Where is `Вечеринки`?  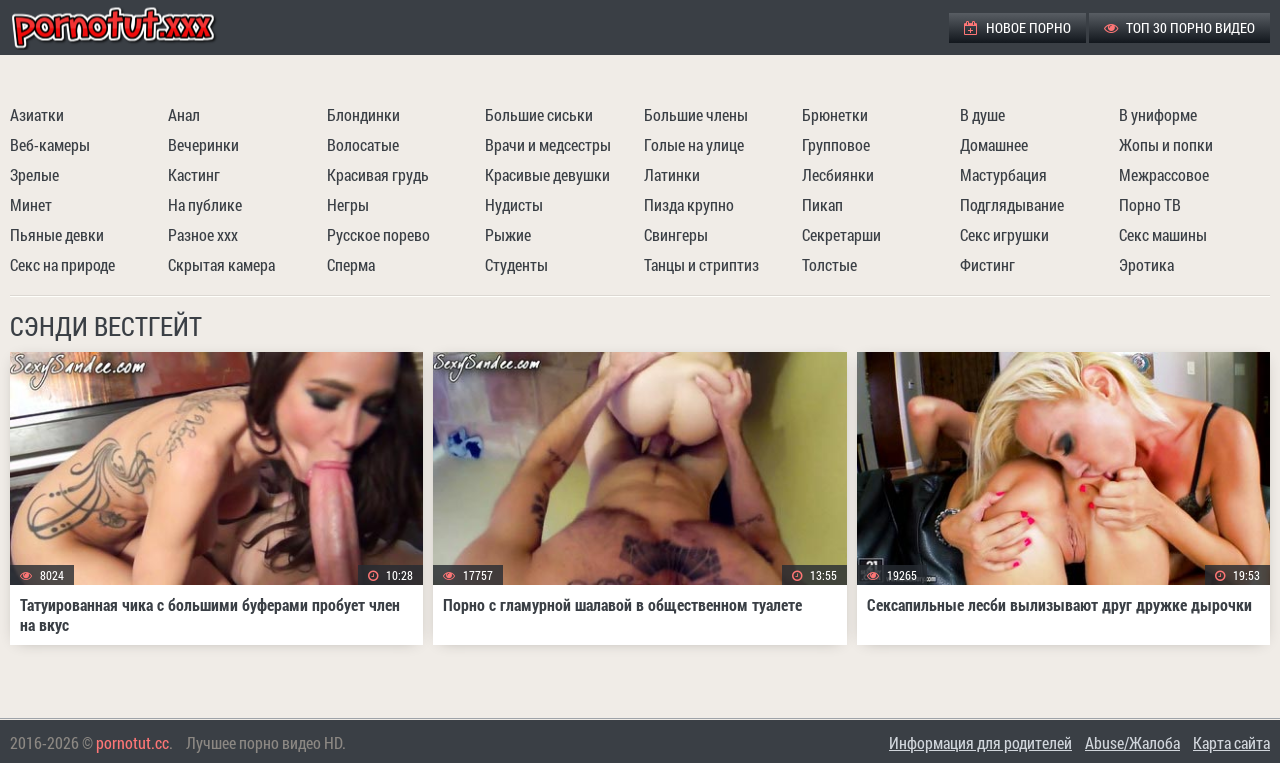 Вечеринки is located at coordinates (203, 144).